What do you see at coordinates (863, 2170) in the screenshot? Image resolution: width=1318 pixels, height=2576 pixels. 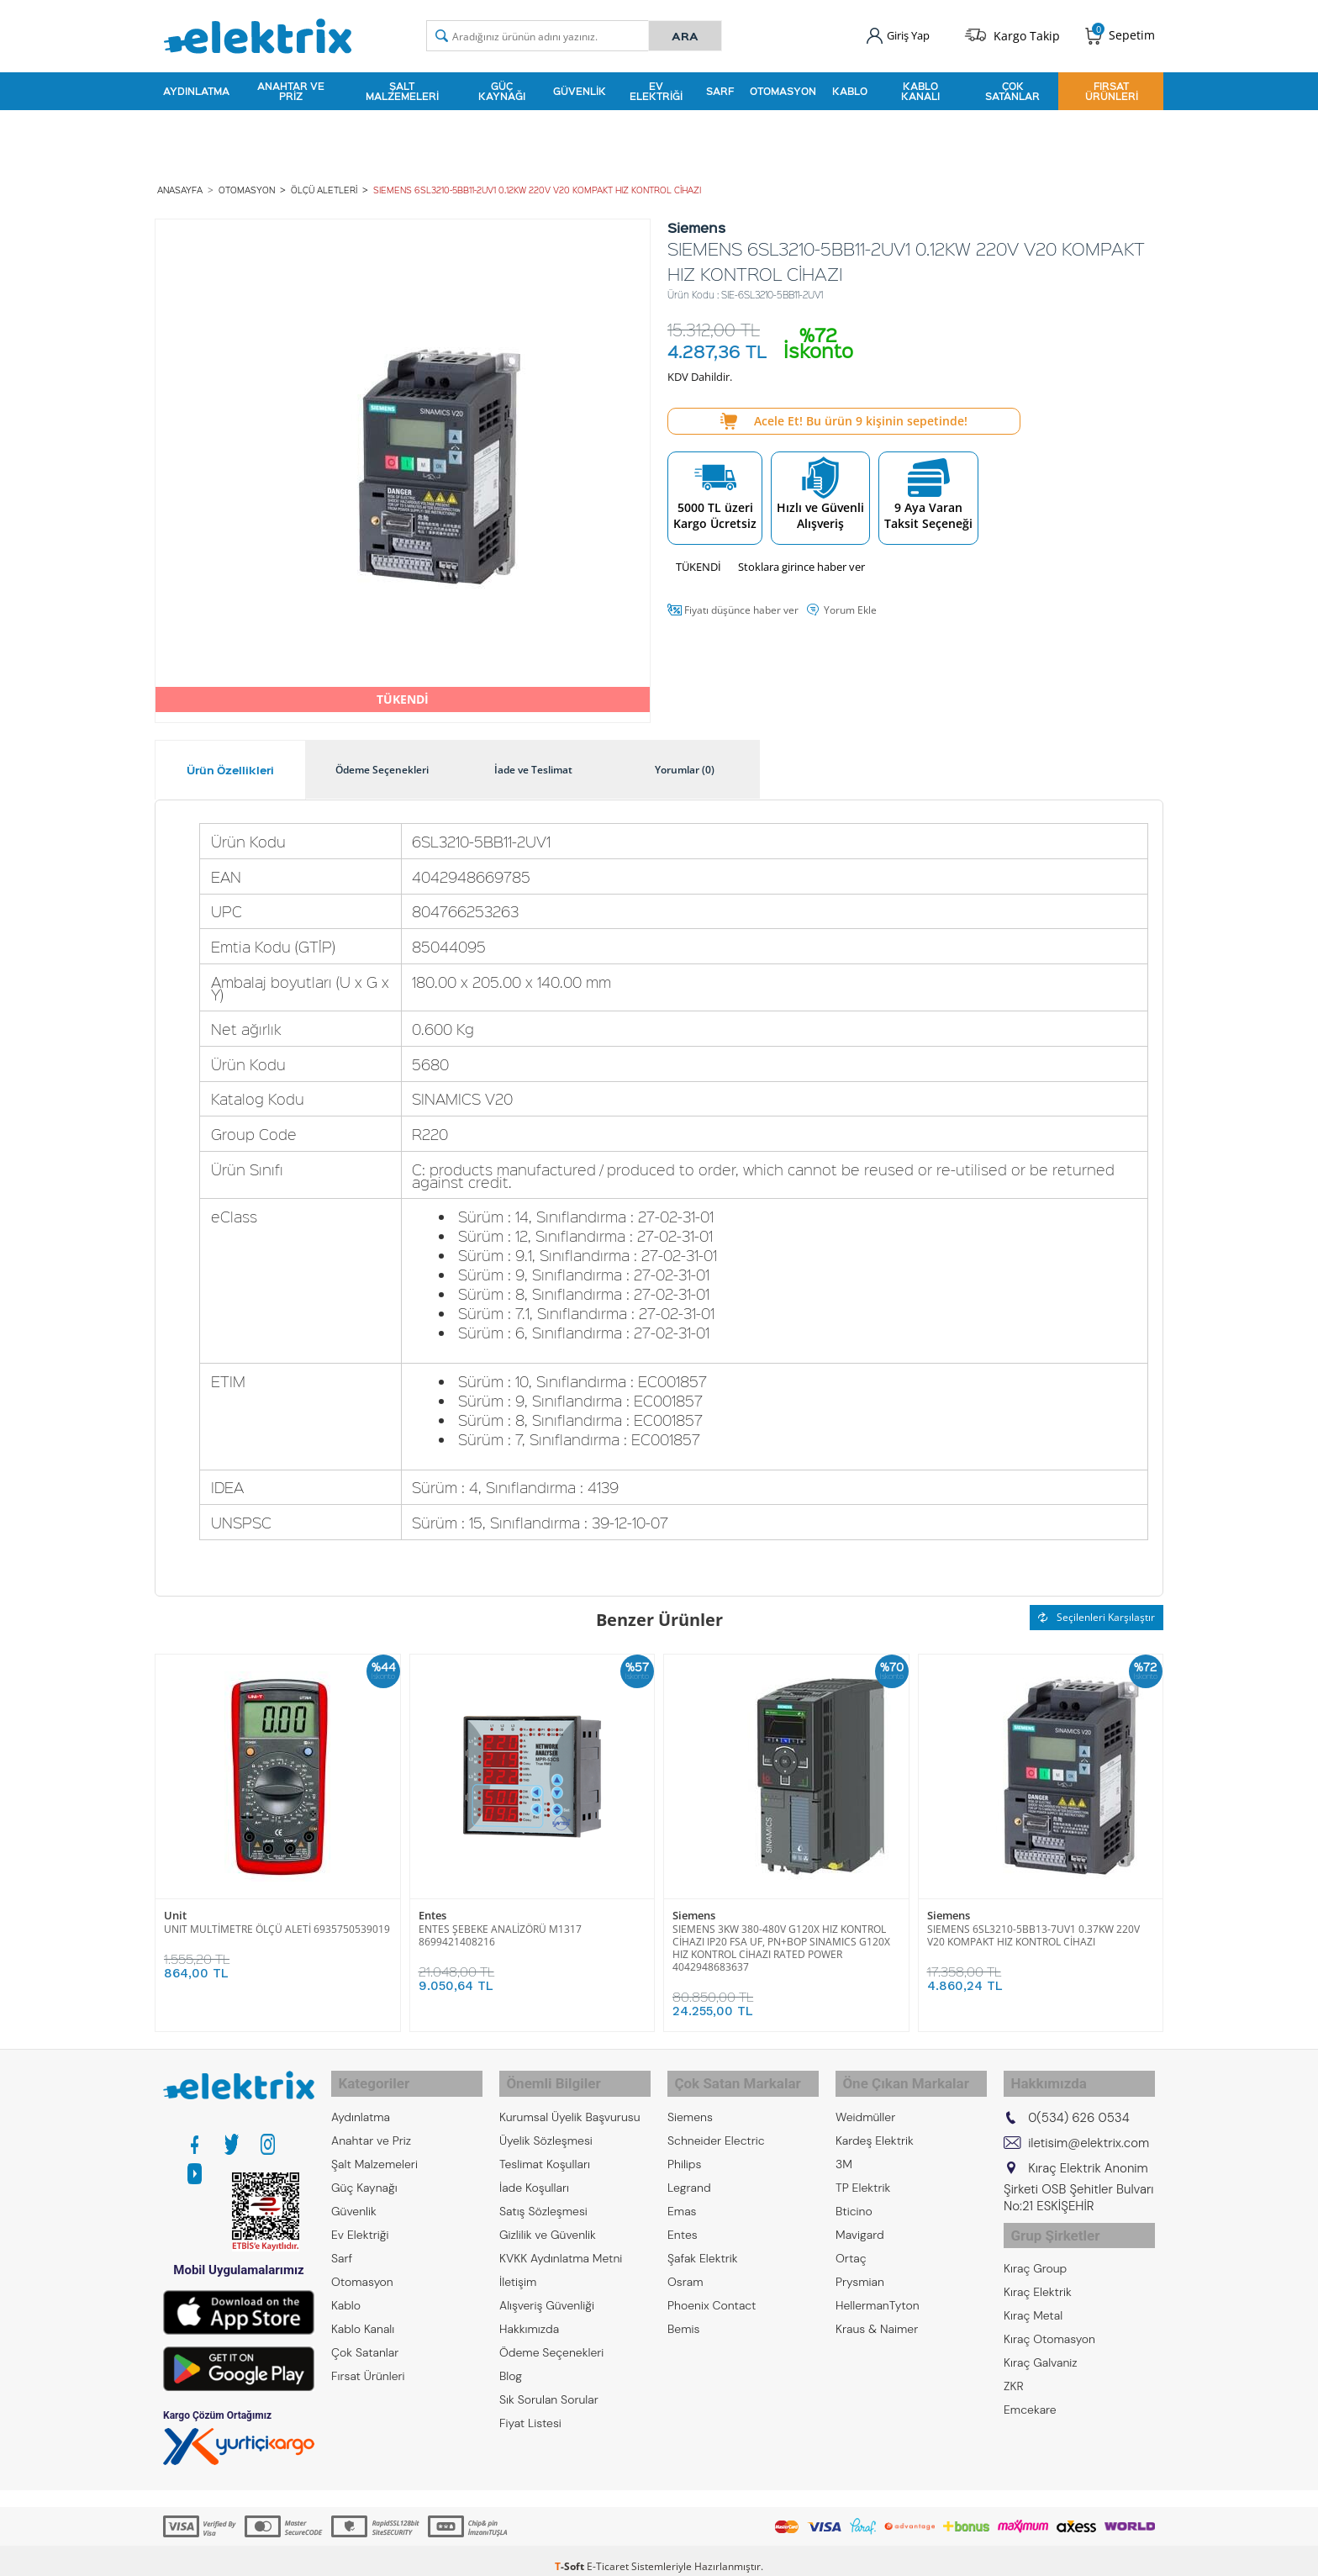 I see `TP Elektrik` at bounding box center [863, 2170].